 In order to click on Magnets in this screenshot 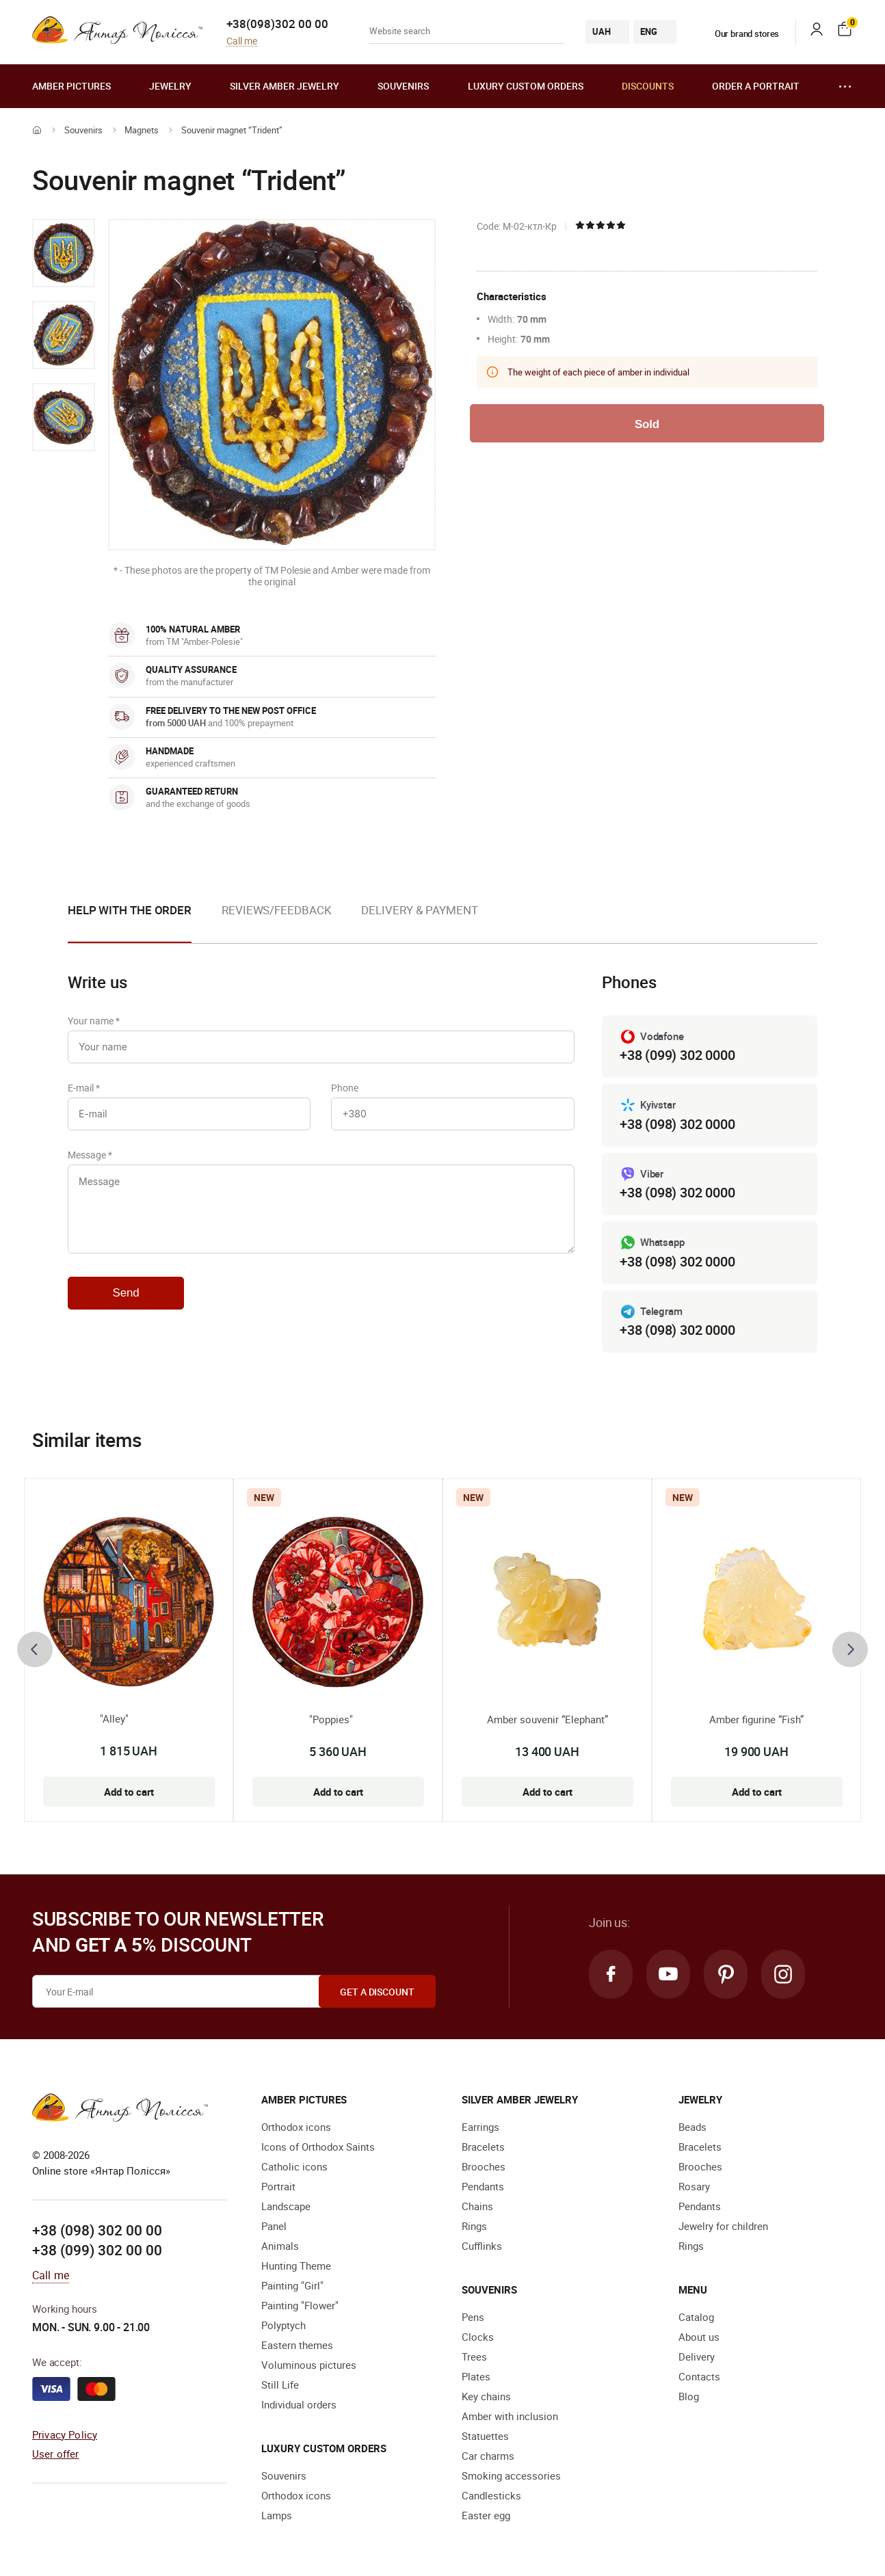, I will do `click(141, 129)`.